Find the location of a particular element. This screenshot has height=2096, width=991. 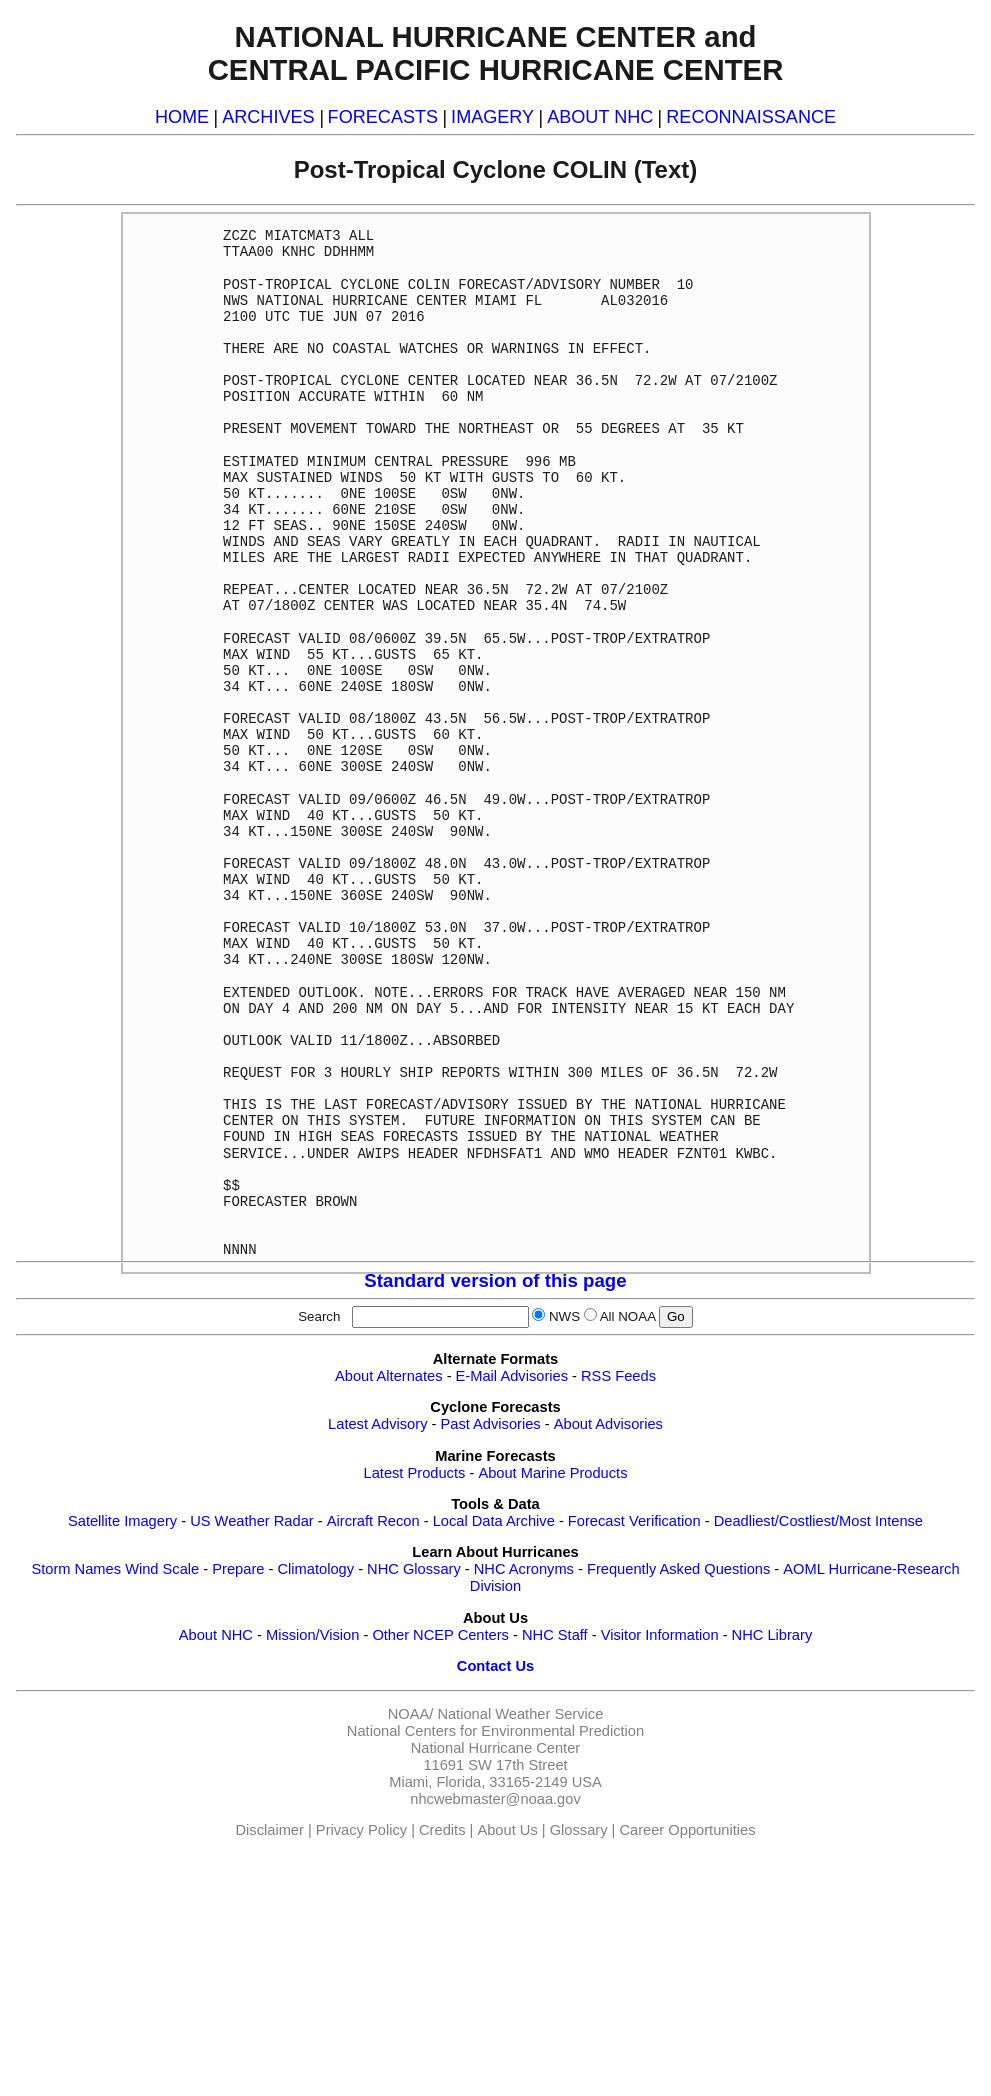

US Weather Radar is located at coordinates (252, 1521).